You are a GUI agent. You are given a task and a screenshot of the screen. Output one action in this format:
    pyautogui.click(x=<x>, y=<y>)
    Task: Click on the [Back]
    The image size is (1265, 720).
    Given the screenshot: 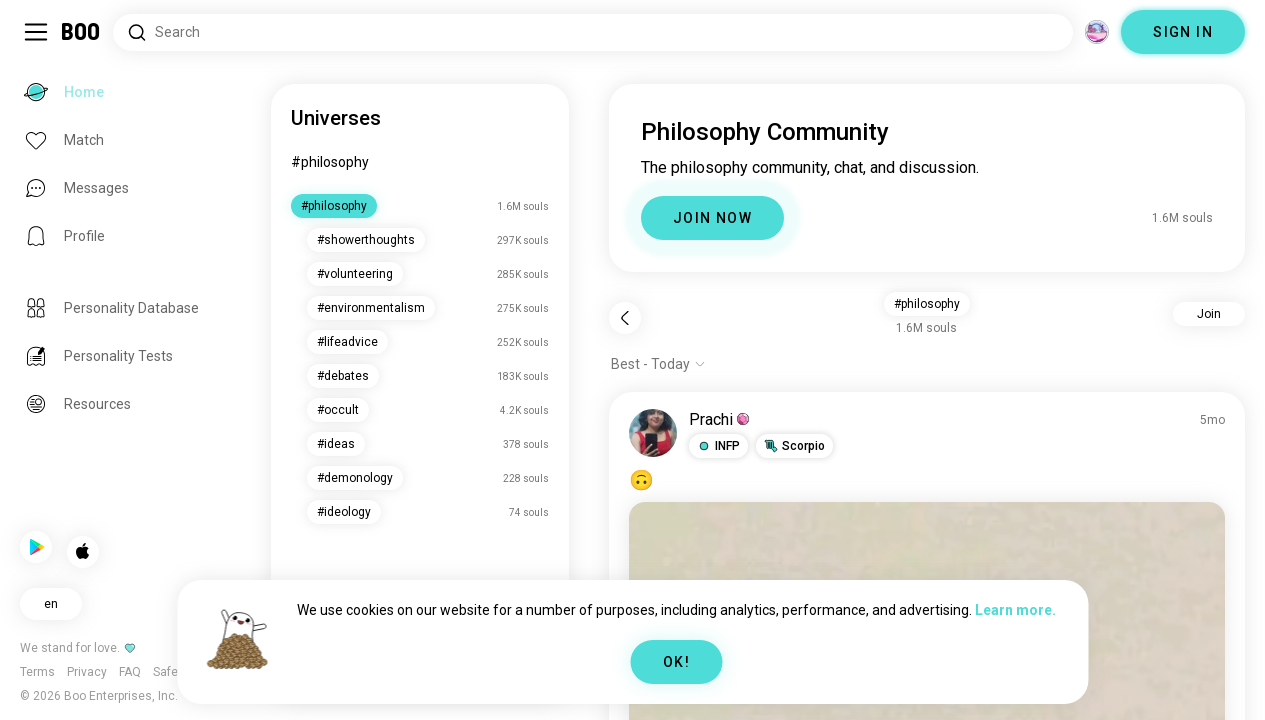 What is the action you would take?
    pyautogui.click(x=628, y=318)
    